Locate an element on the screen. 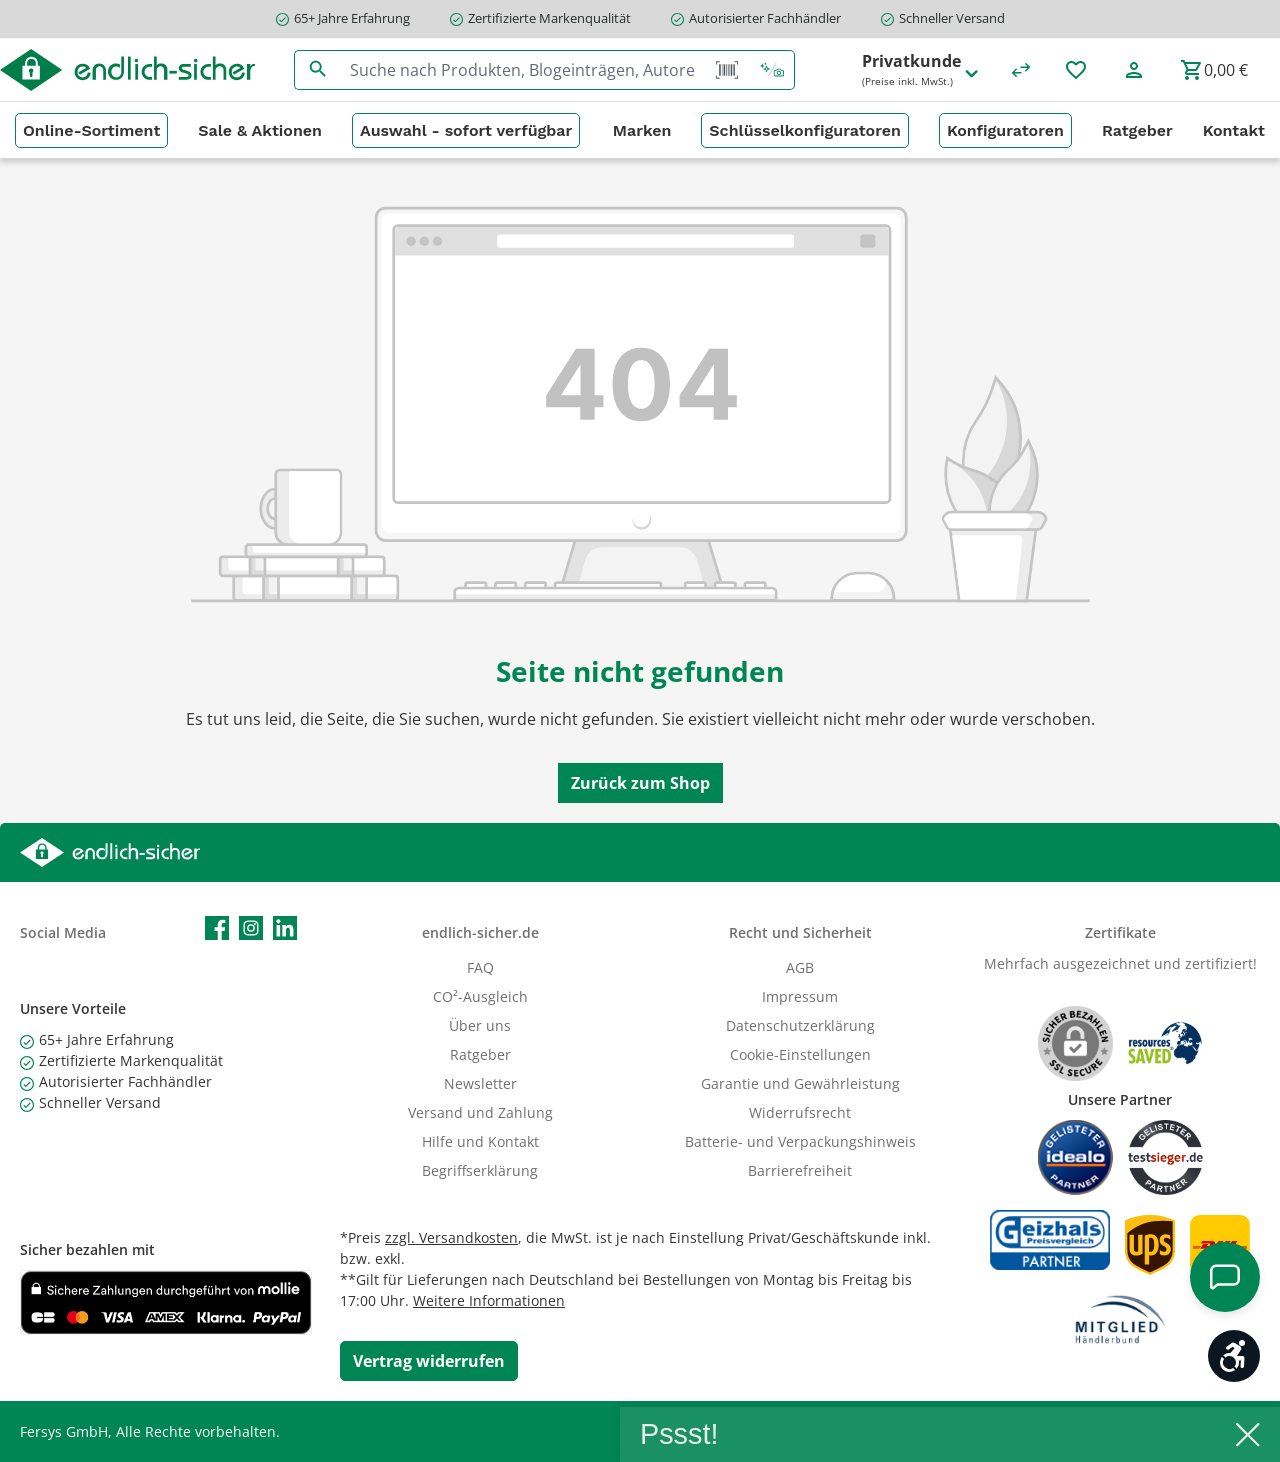 The width and height of the screenshot is (1280, 1462). endlich-sicher.de is located at coordinates (480, 932).